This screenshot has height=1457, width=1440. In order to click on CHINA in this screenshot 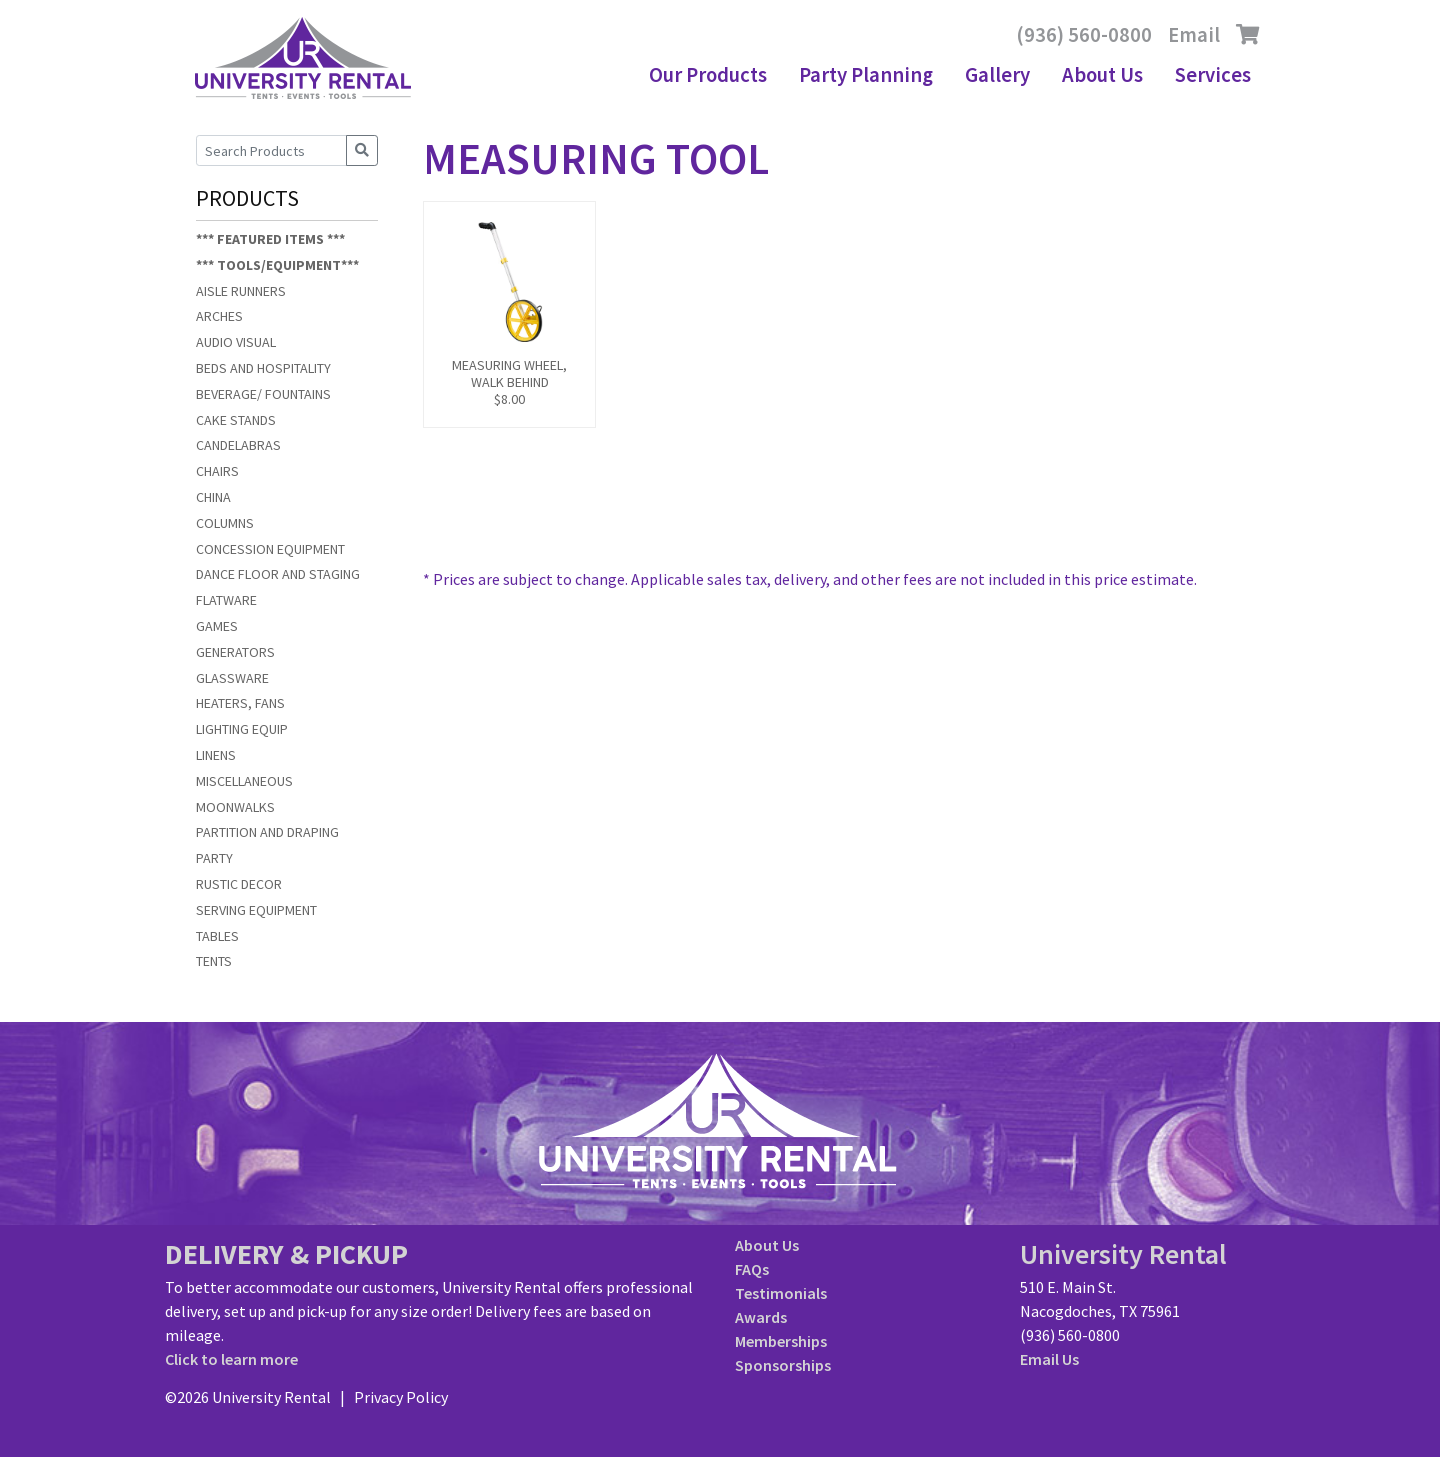, I will do `click(213, 497)`.